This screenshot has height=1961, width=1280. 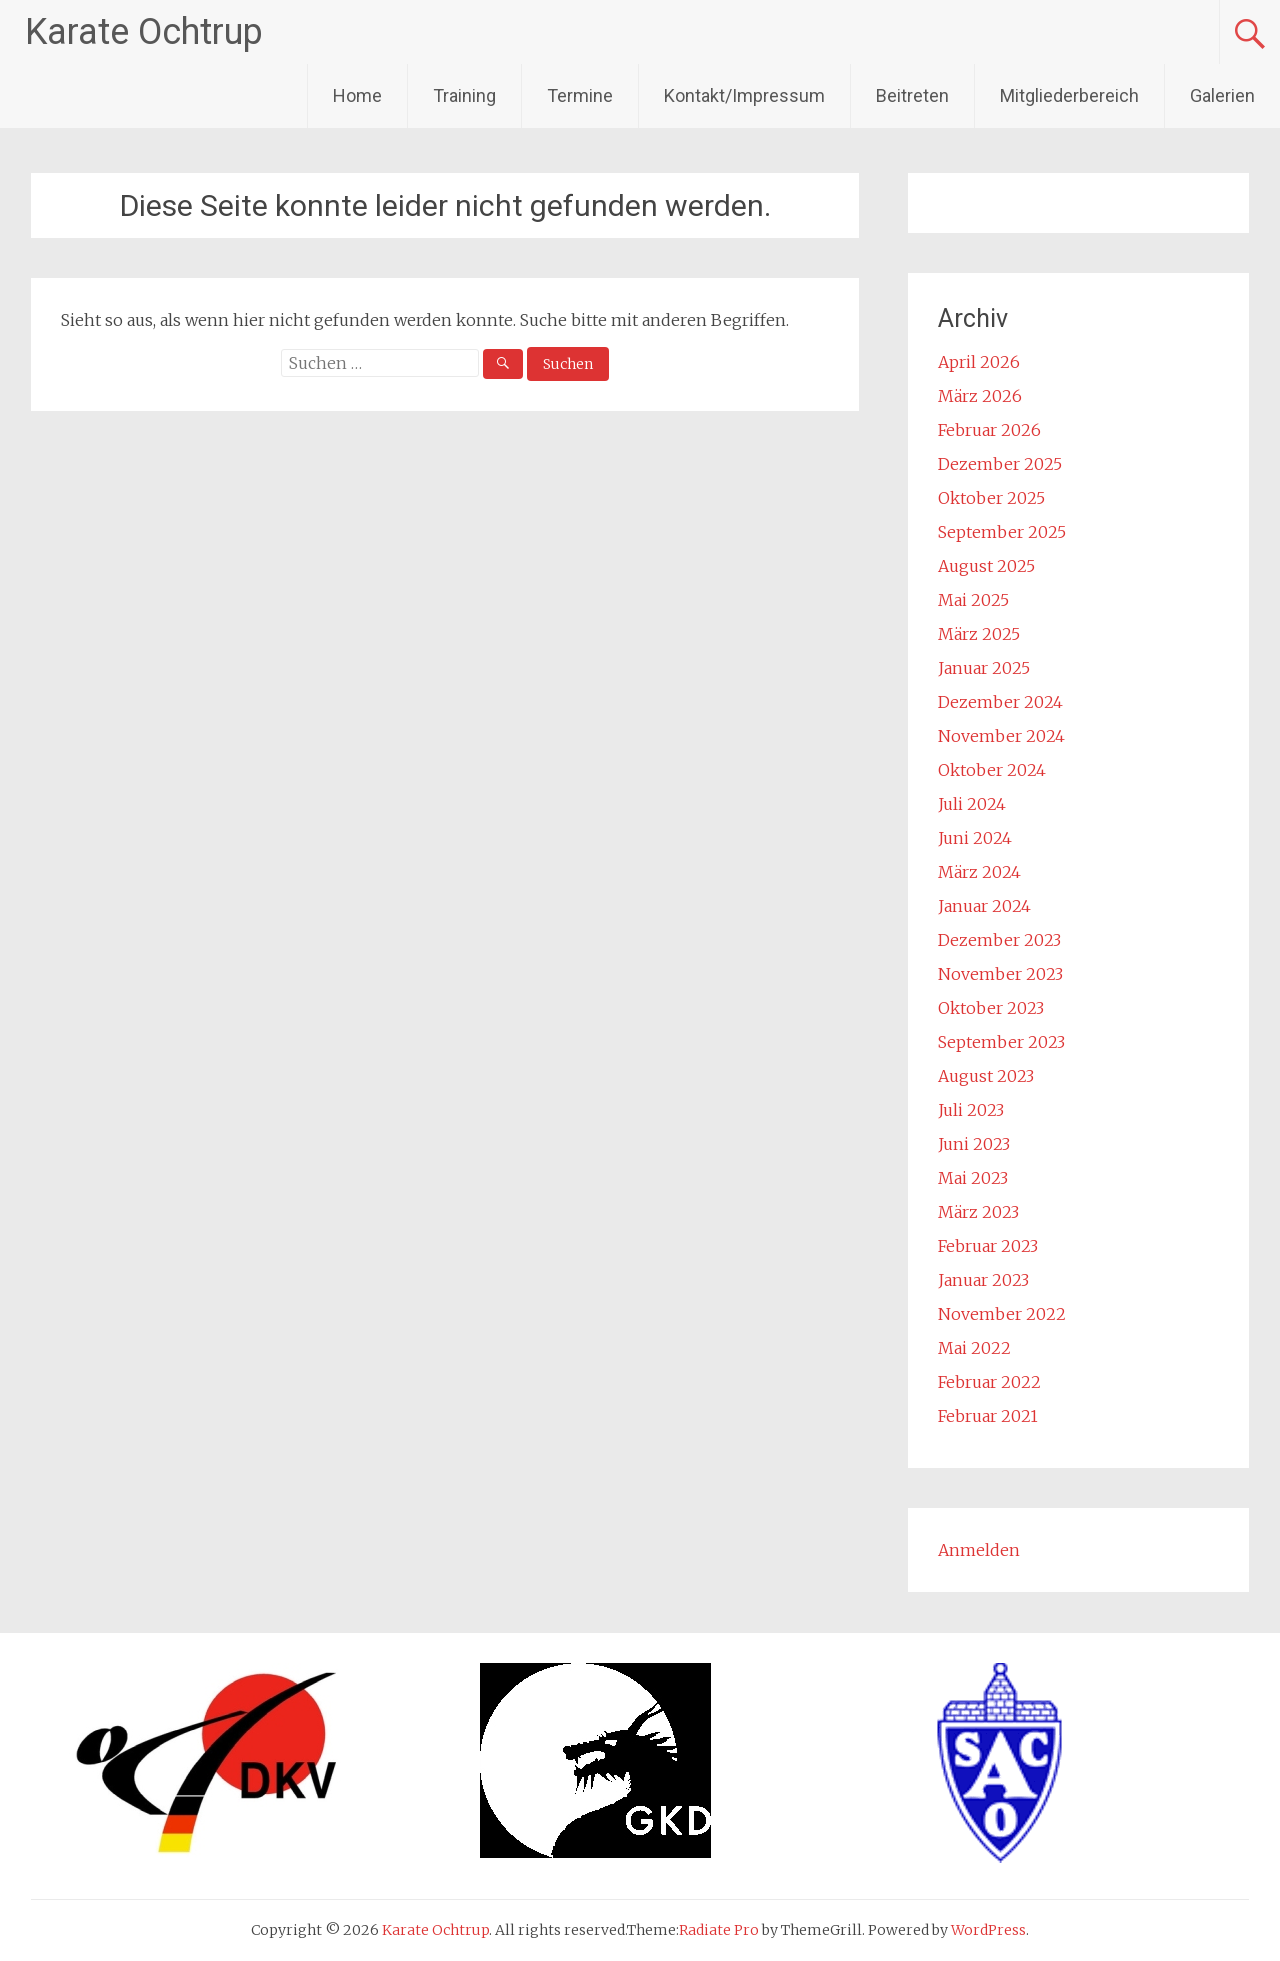 What do you see at coordinates (357, 95) in the screenshot?
I see `Home` at bounding box center [357, 95].